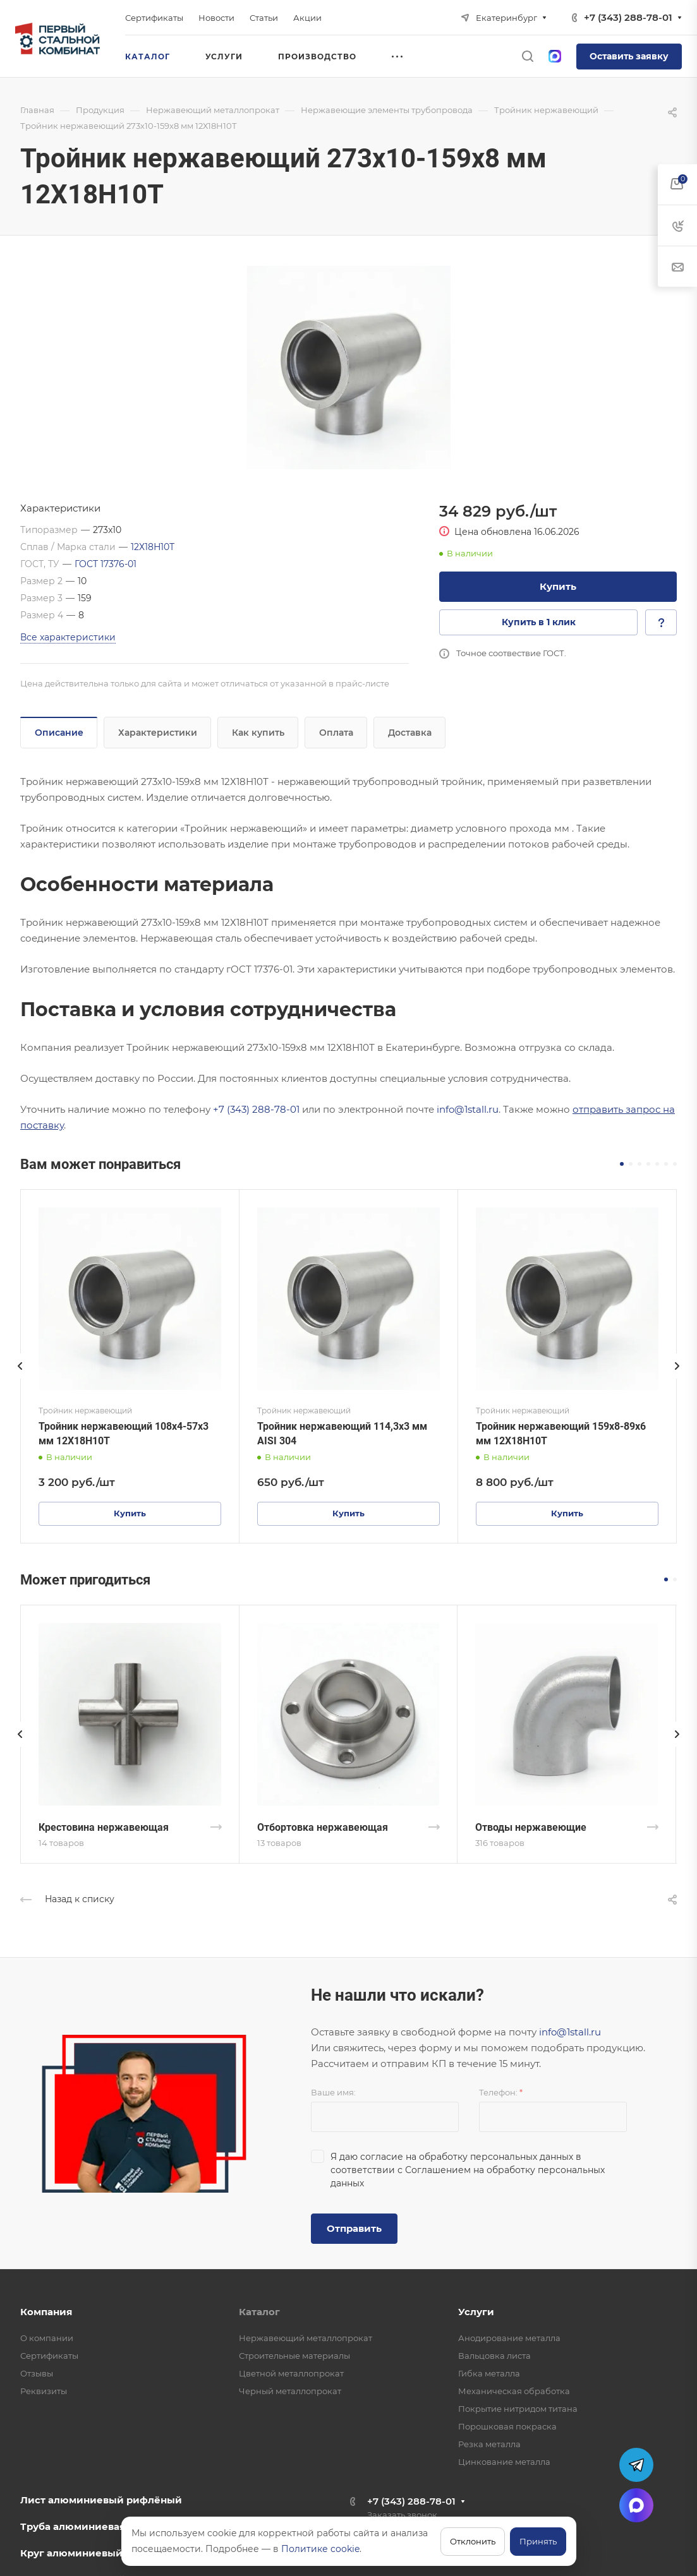 The image size is (697, 2576). Describe the element at coordinates (320, 2549) in the screenshot. I see `Политике cookie` at that location.